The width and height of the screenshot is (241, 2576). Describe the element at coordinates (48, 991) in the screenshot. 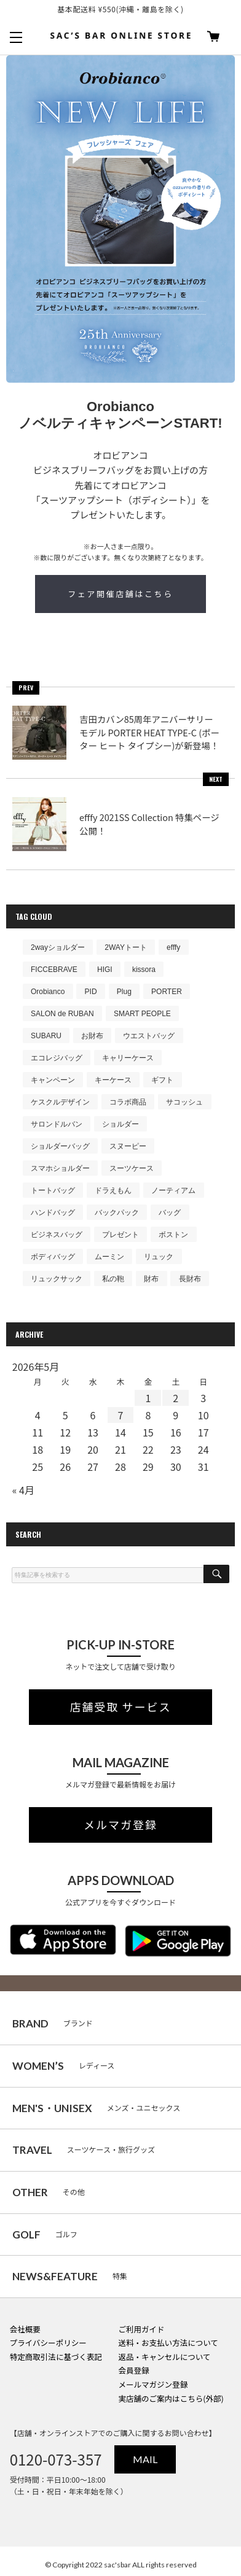

I see `Orobianco` at that location.